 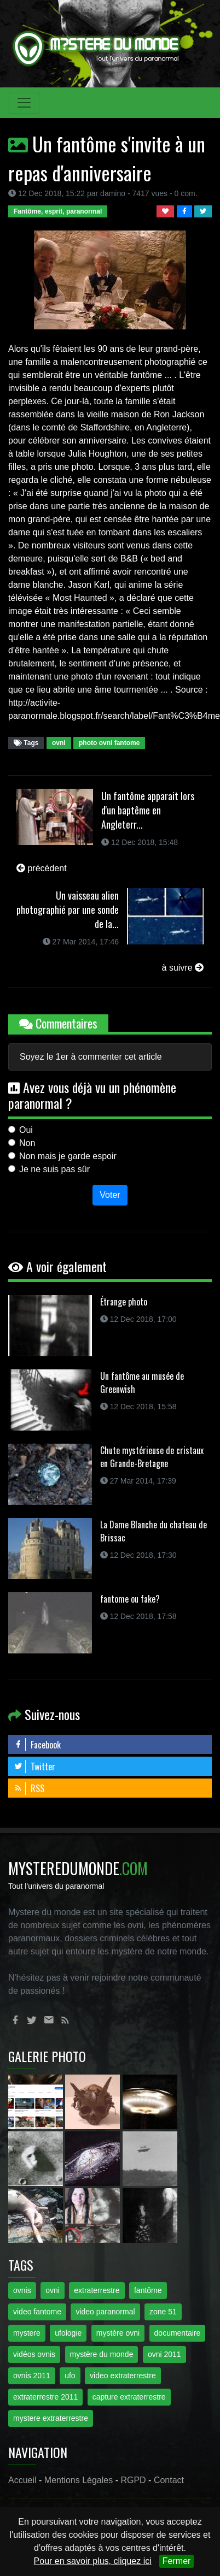 What do you see at coordinates (133, 2480) in the screenshot?
I see `RGPD` at bounding box center [133, 2480].